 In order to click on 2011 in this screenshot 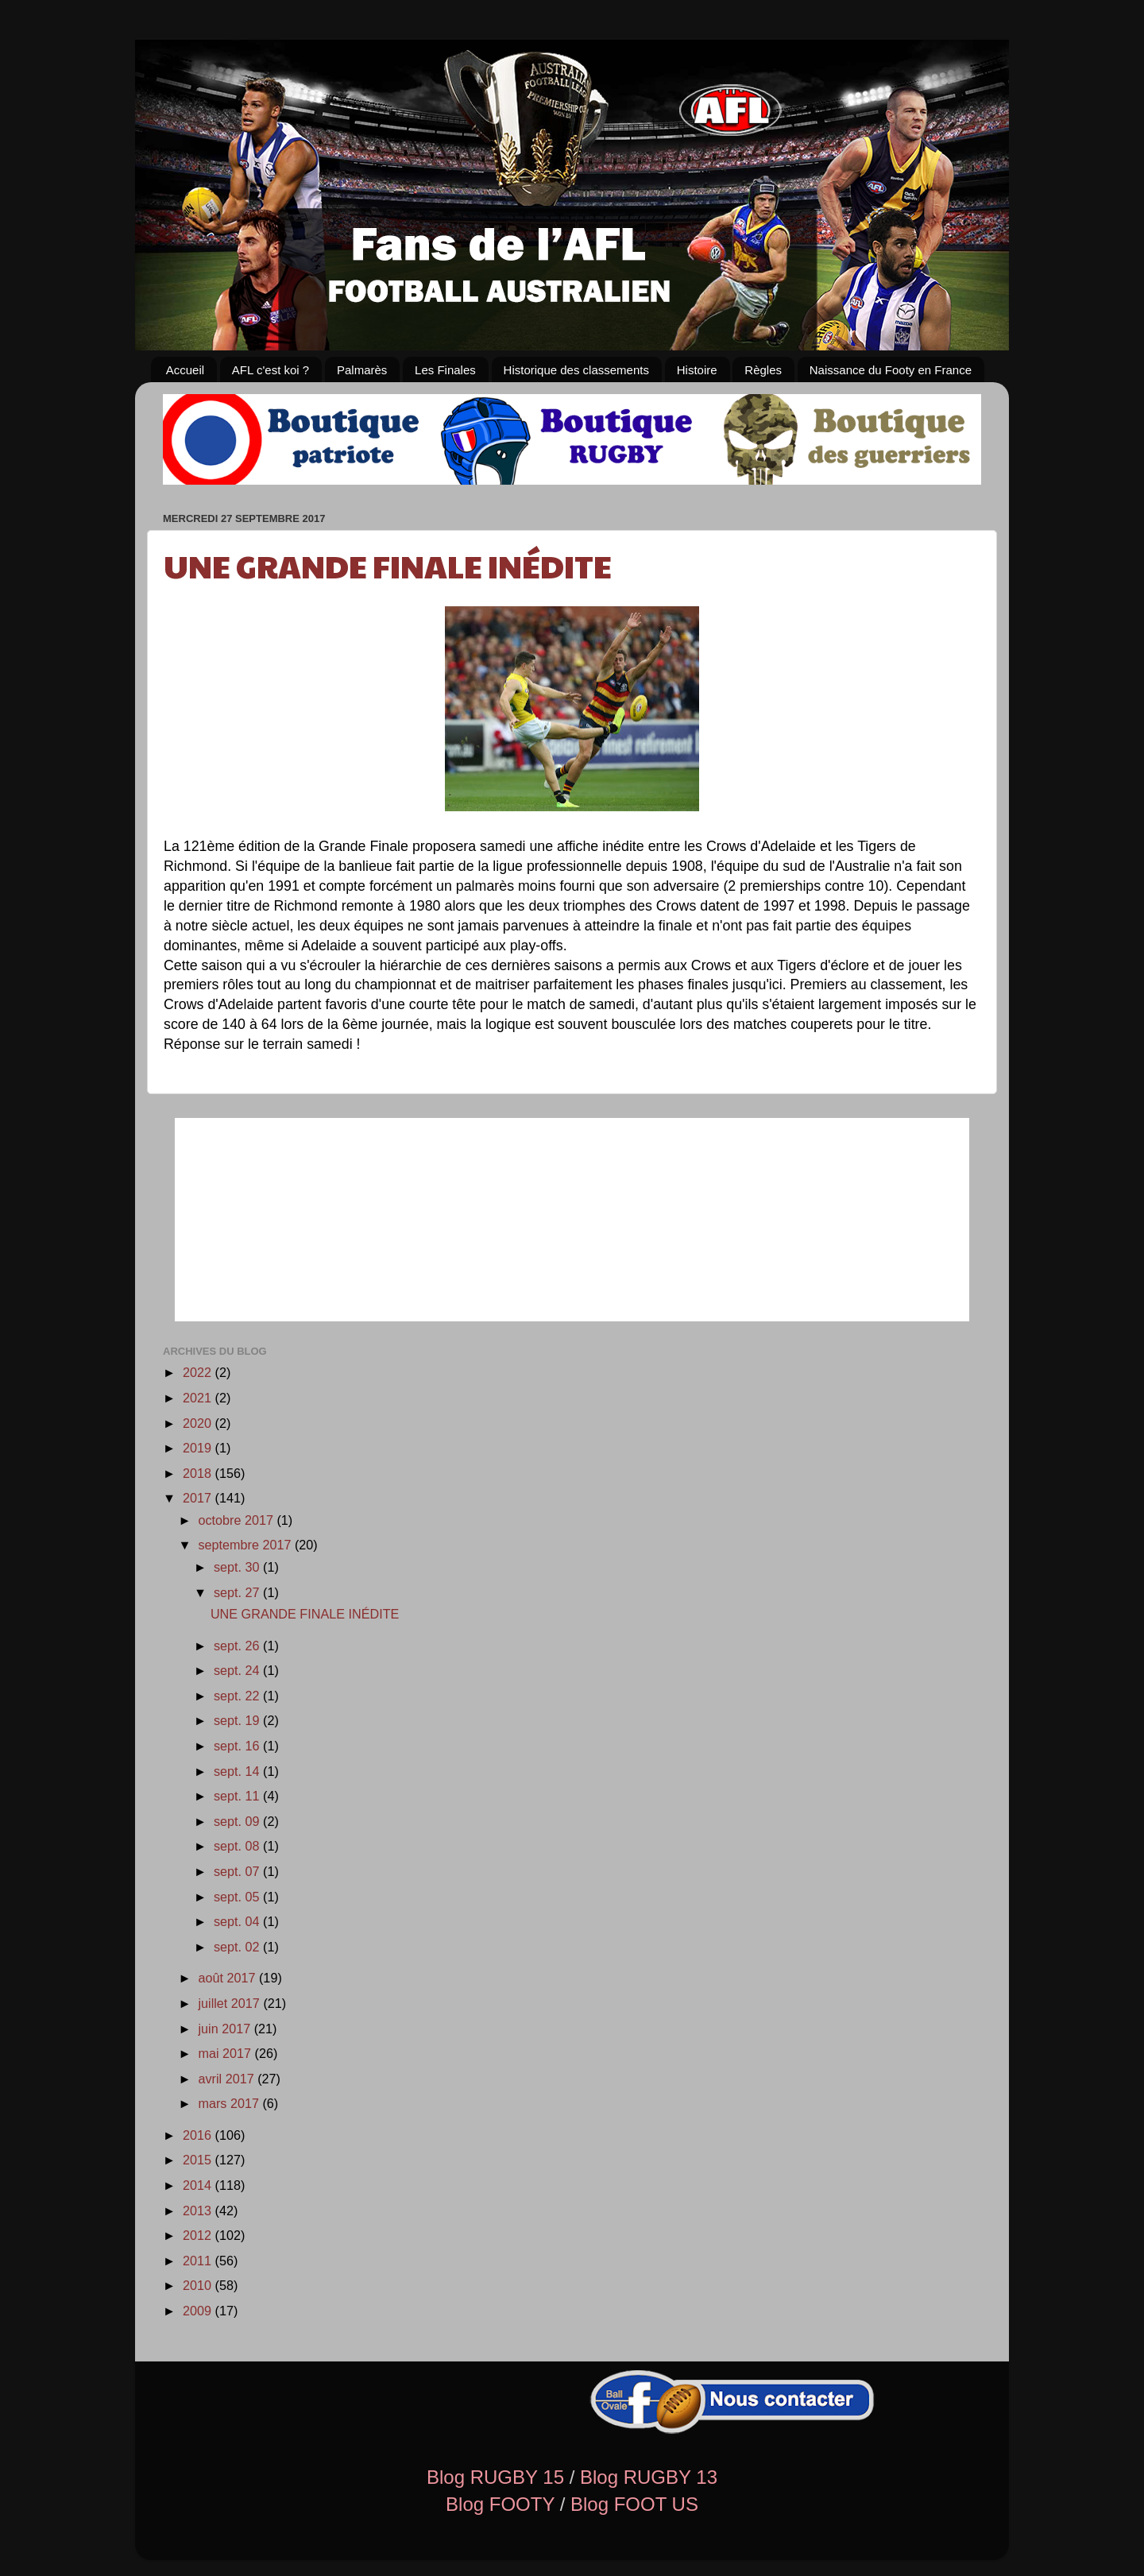, I will do `click(199, 2260)`.